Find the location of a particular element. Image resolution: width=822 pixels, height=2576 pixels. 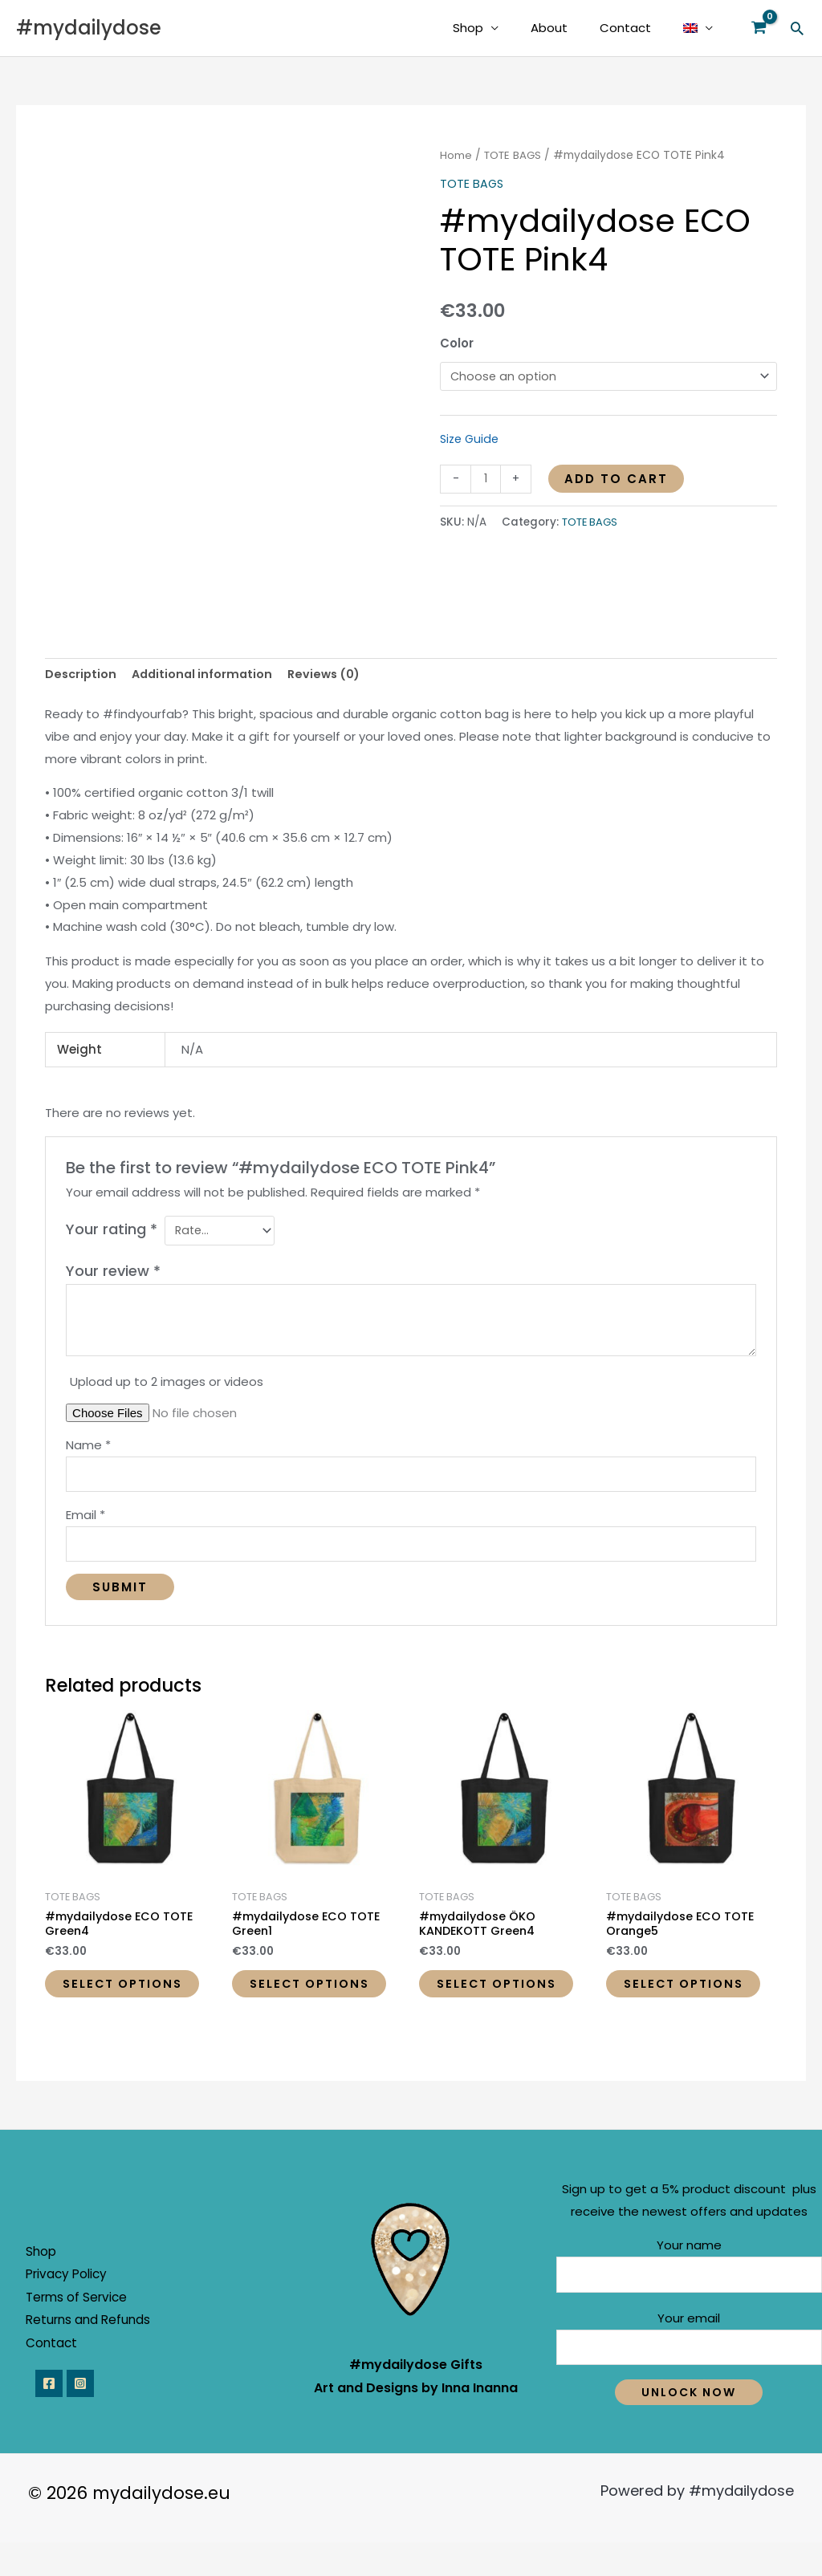

Your review is located at coordinates (113, 1273).